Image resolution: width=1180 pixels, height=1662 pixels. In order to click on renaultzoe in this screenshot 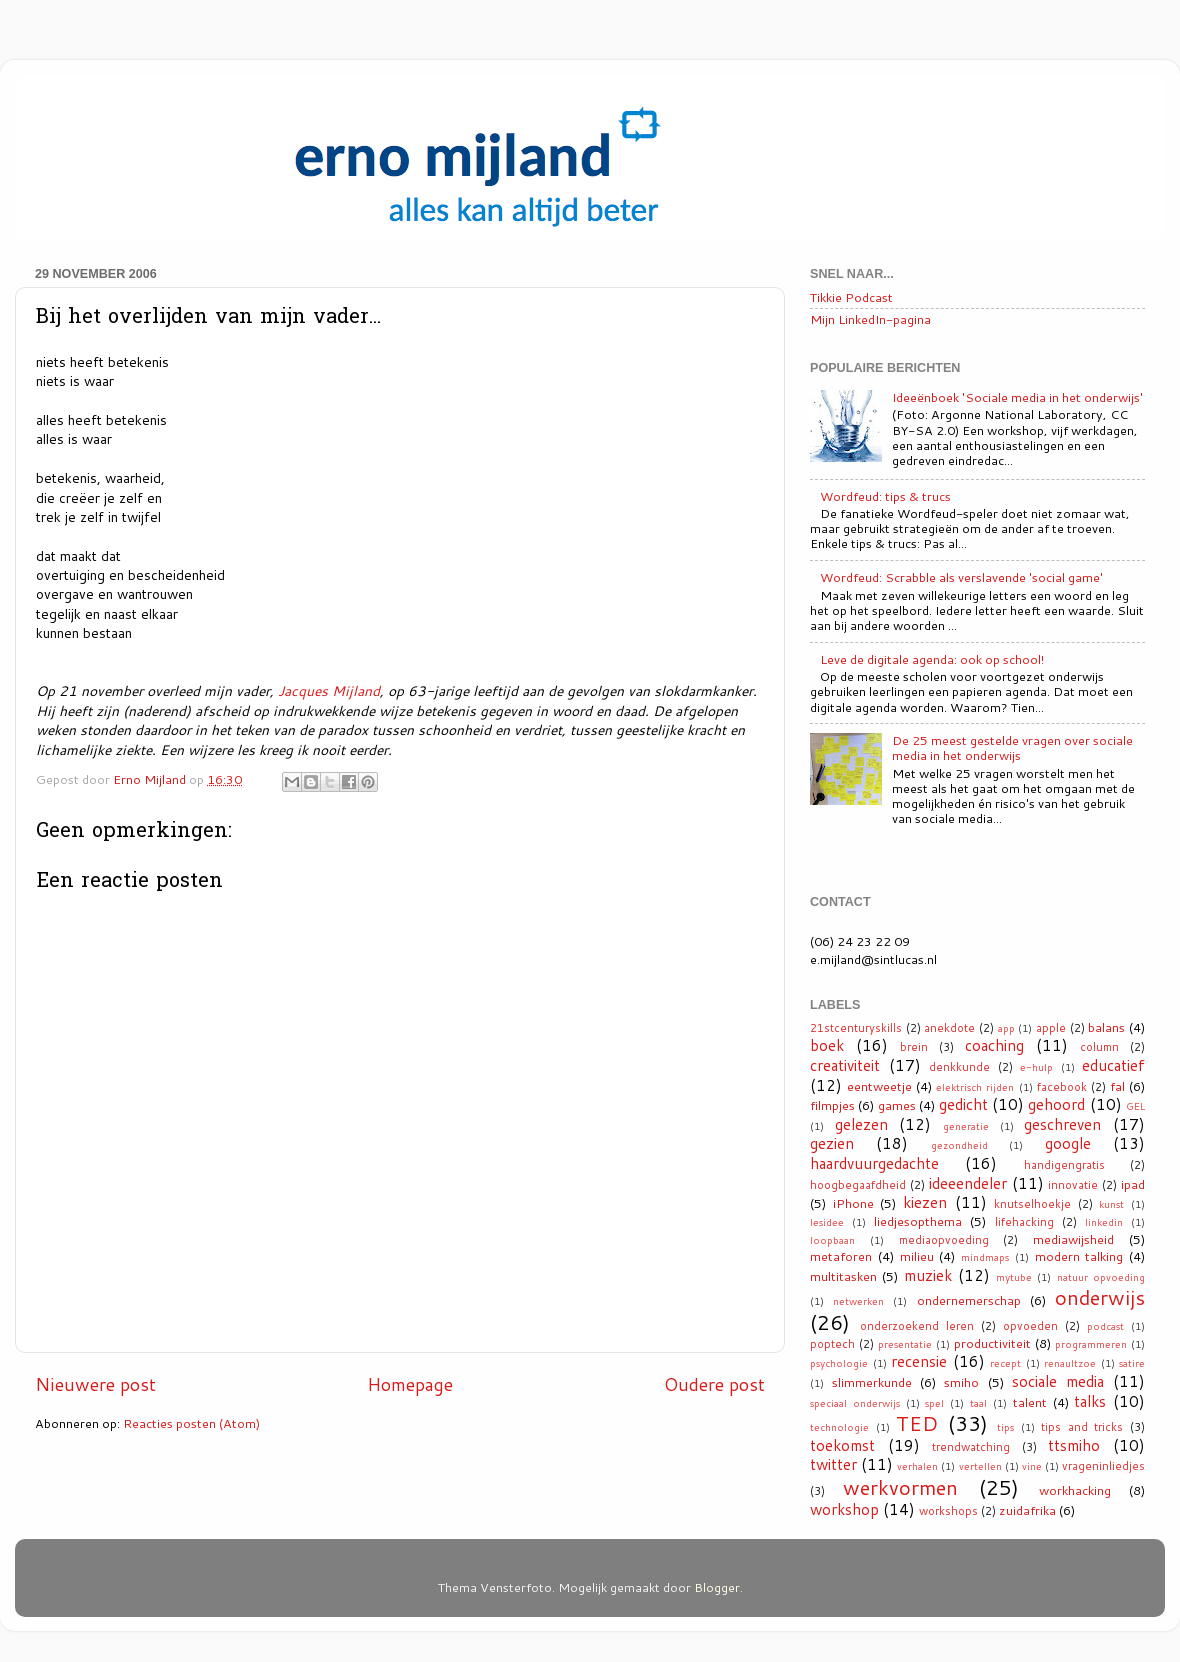, I will do `click(1070, 1363)`.